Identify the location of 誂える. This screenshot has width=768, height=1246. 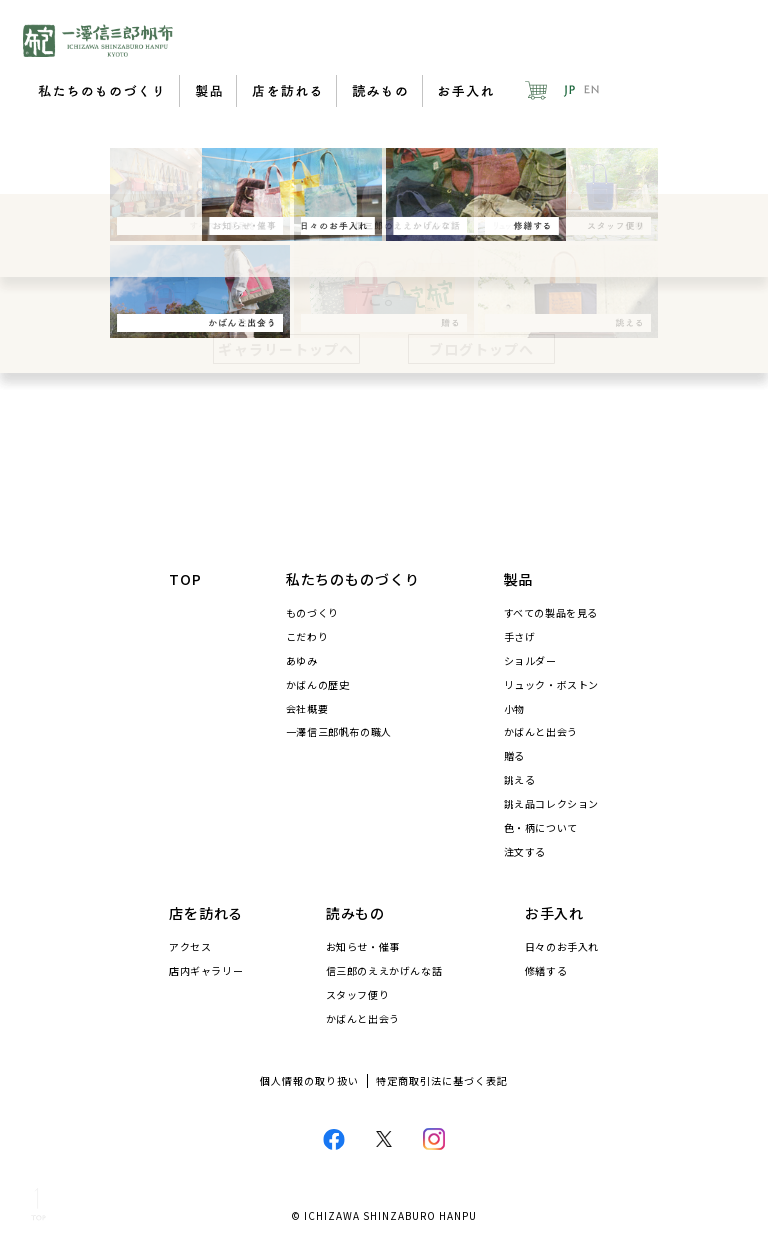
(520, 780).